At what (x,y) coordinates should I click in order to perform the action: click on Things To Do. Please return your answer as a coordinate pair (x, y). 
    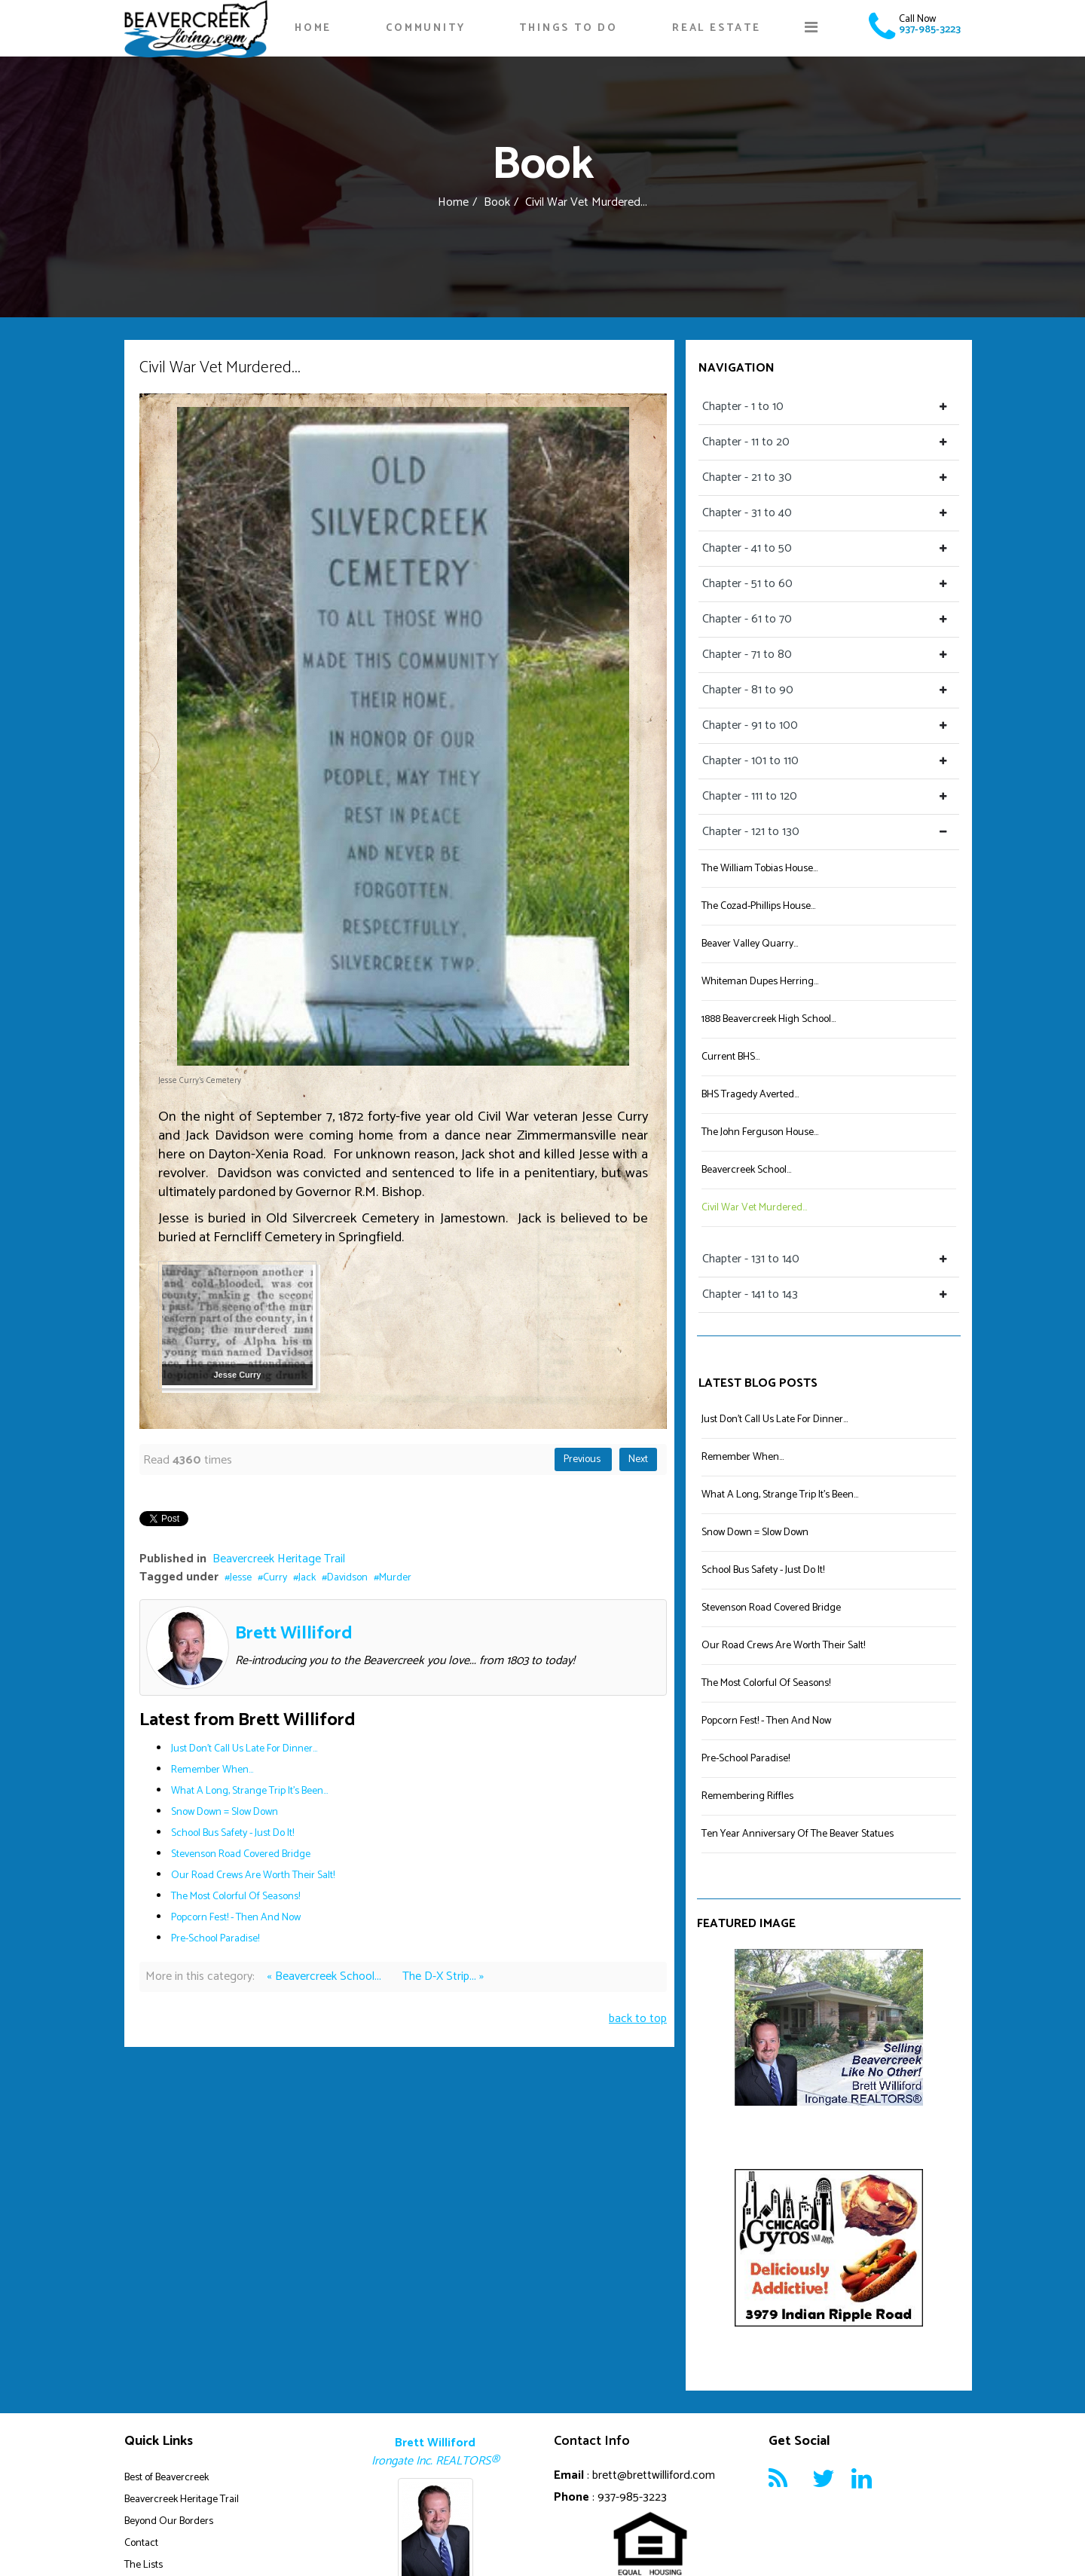
    Looking at the image, I should click on (568, 28).